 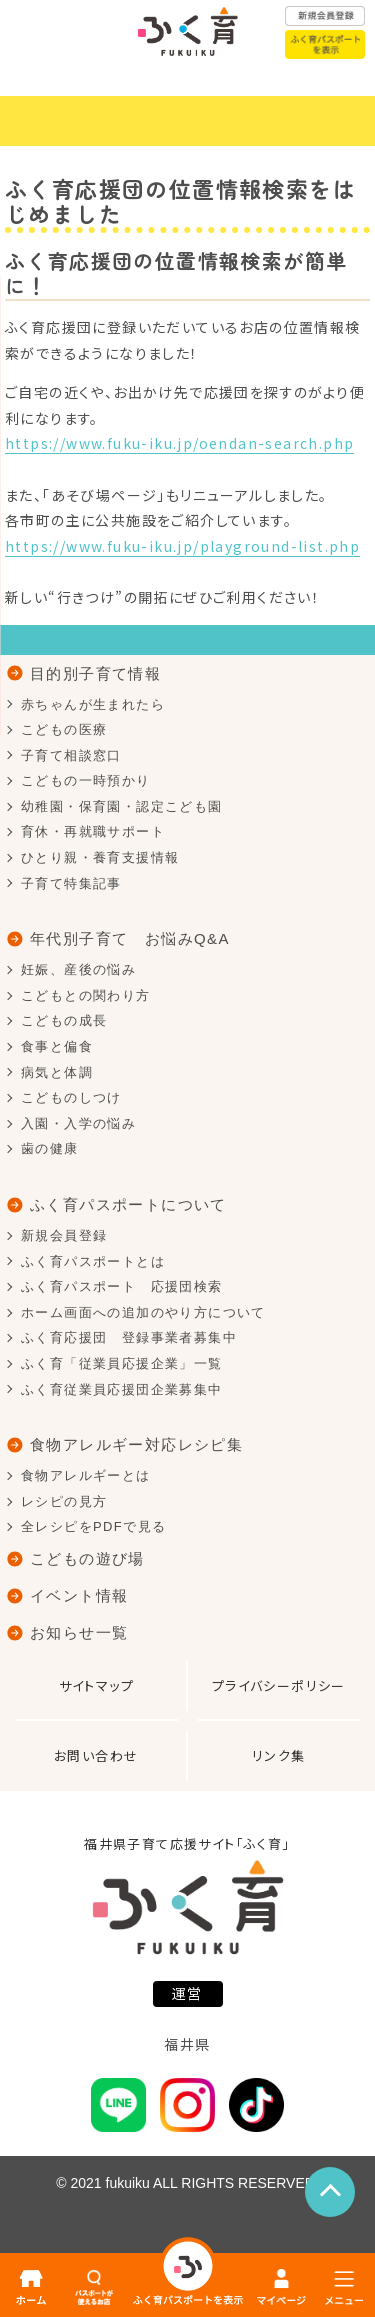 I want to click on 子育て特集記事, so click(x=71, y=883).